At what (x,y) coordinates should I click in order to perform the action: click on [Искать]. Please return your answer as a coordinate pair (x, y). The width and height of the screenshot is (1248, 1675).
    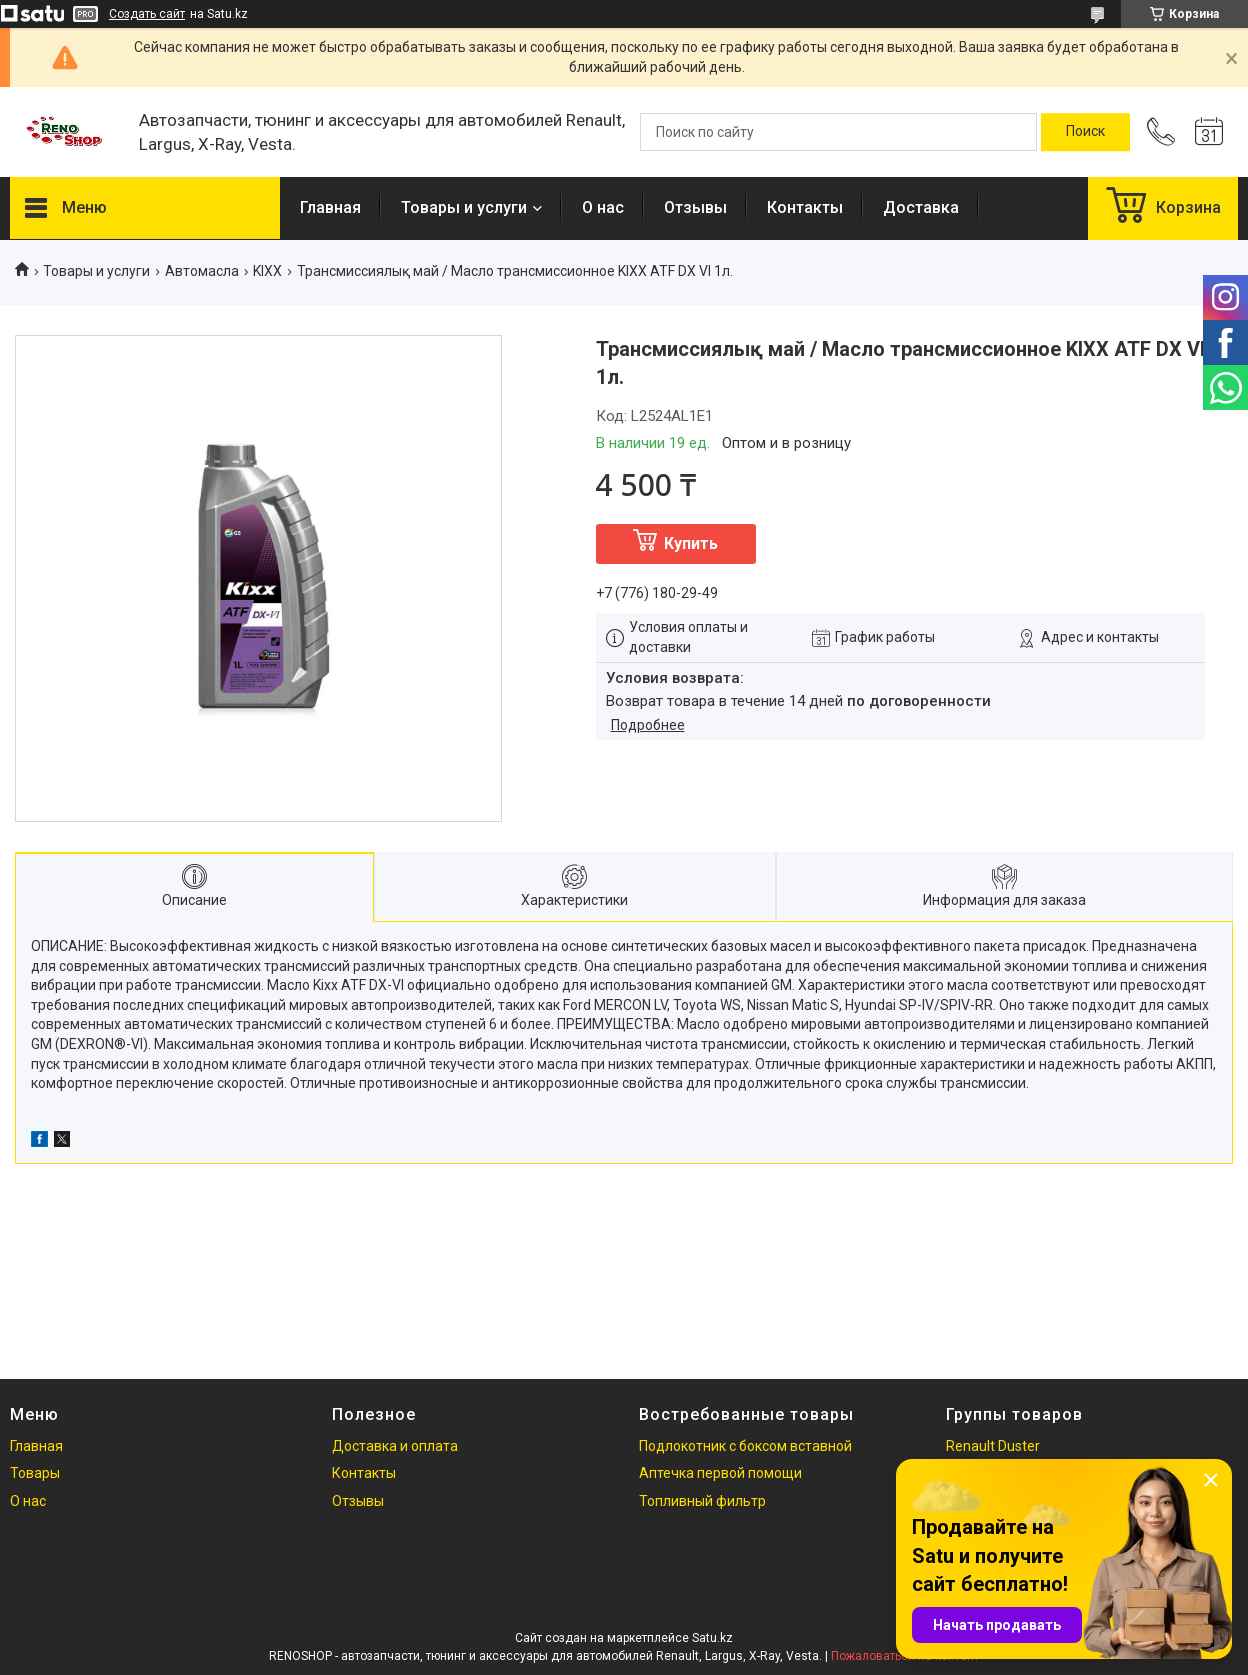
    Looking at the image, I should click on (1085, 132).